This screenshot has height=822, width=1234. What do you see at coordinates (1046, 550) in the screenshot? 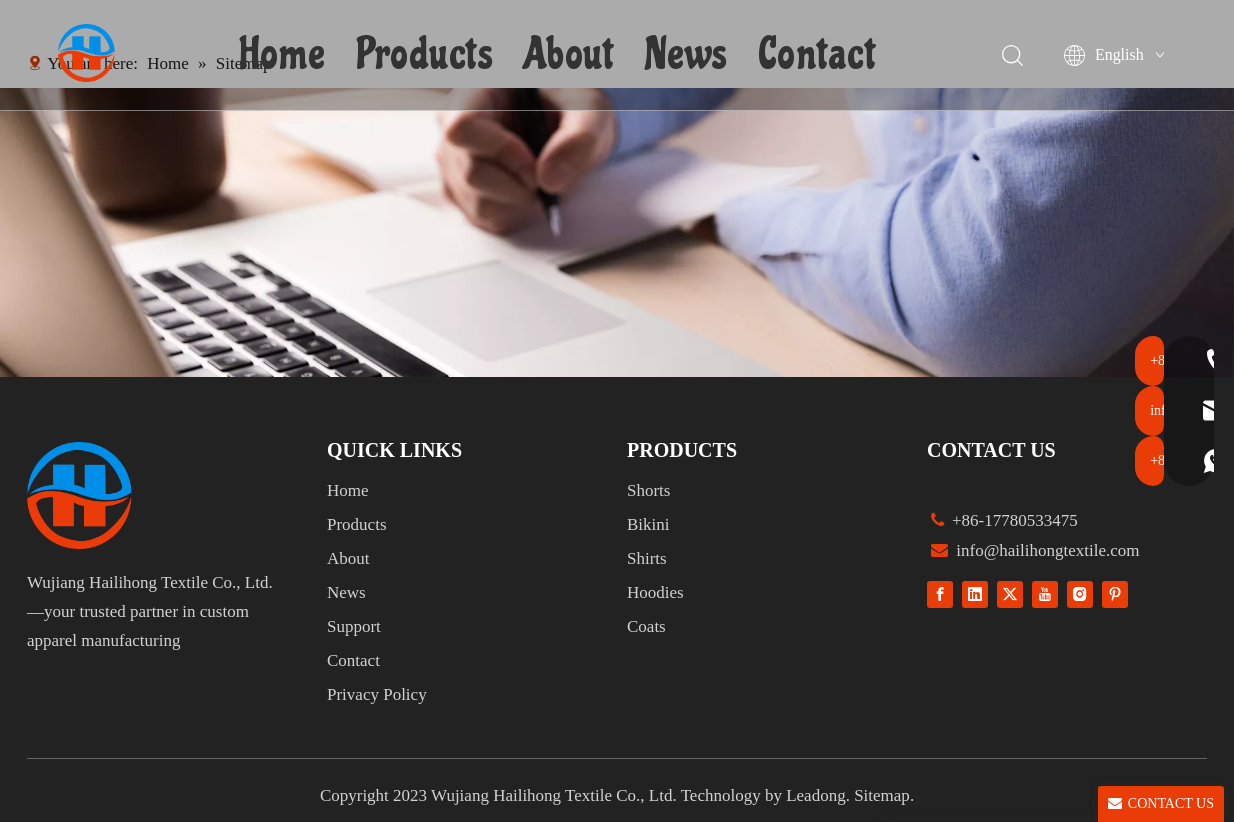
I see `info@hailihongtextile.com` at bounding box center [1046, 550].